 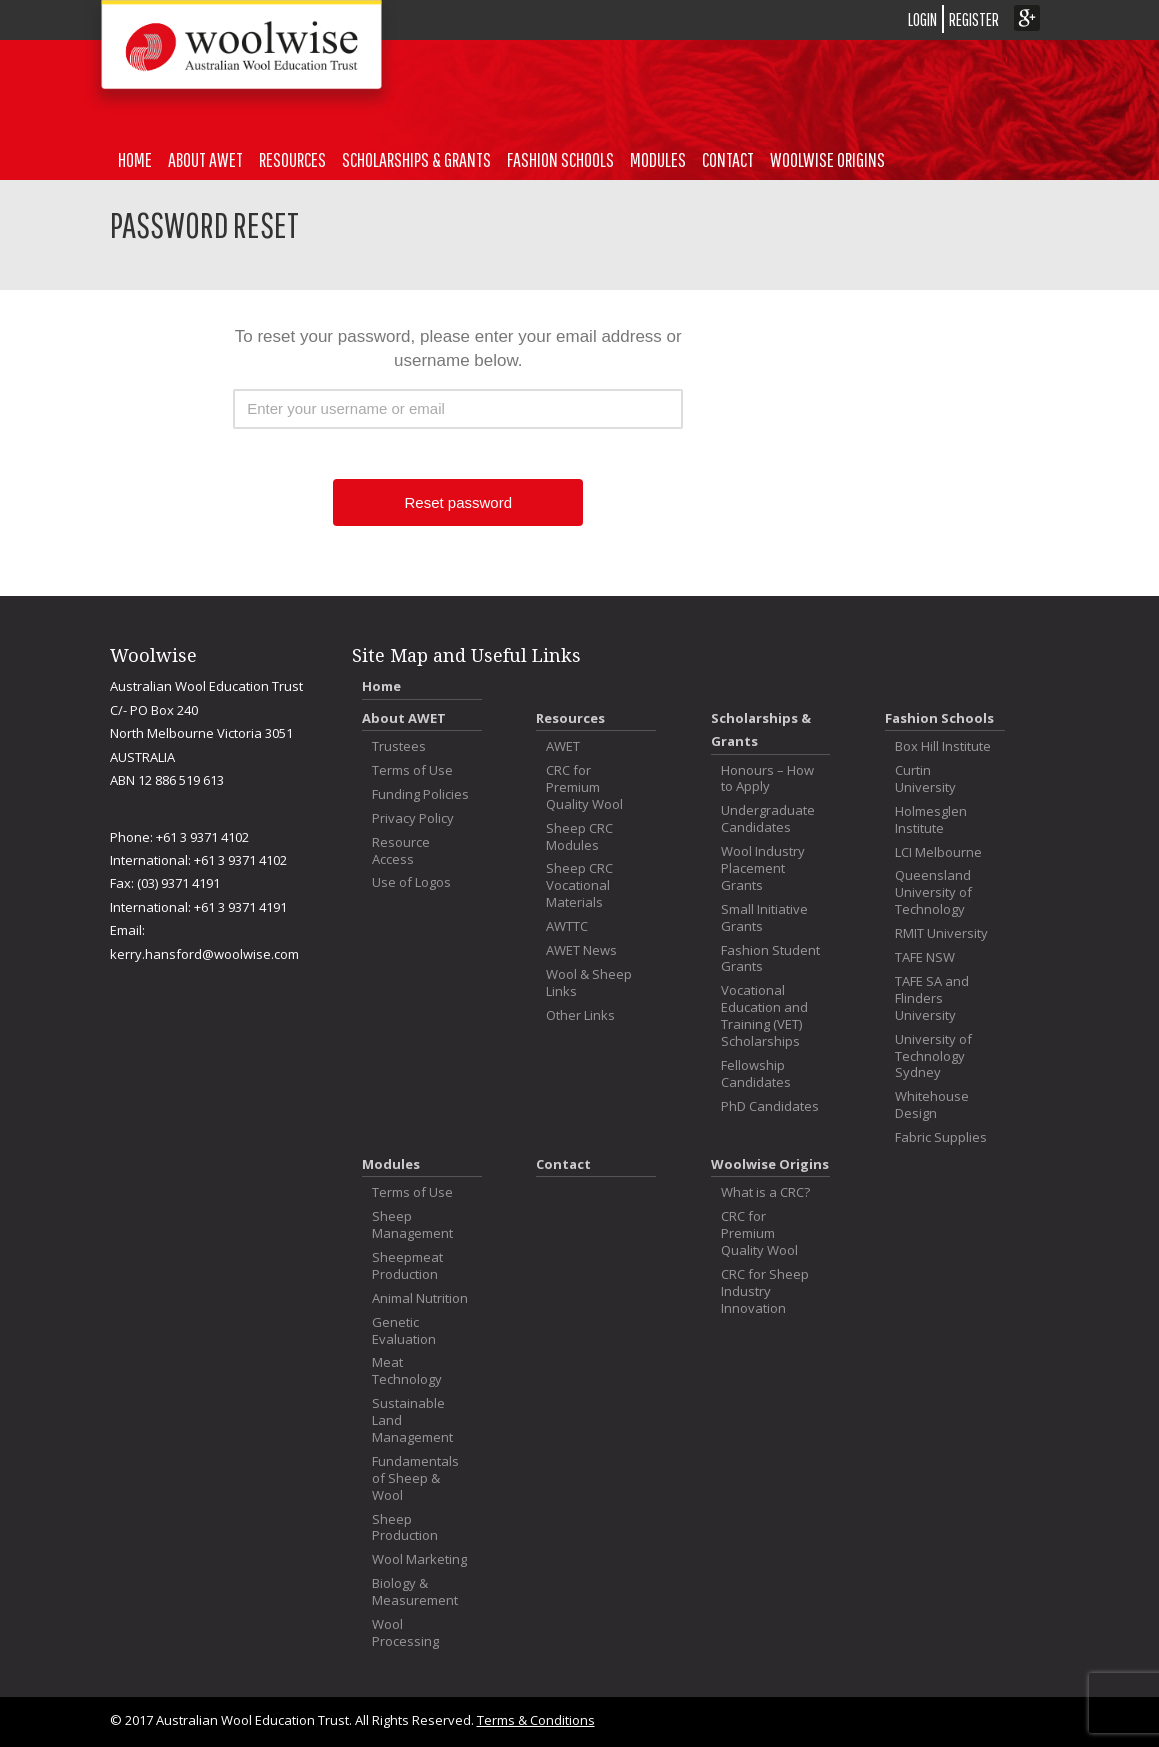 What do you see at coordinates (563, 746) in the screenshot?
I see `AWET` at bounding box center [563, 746].